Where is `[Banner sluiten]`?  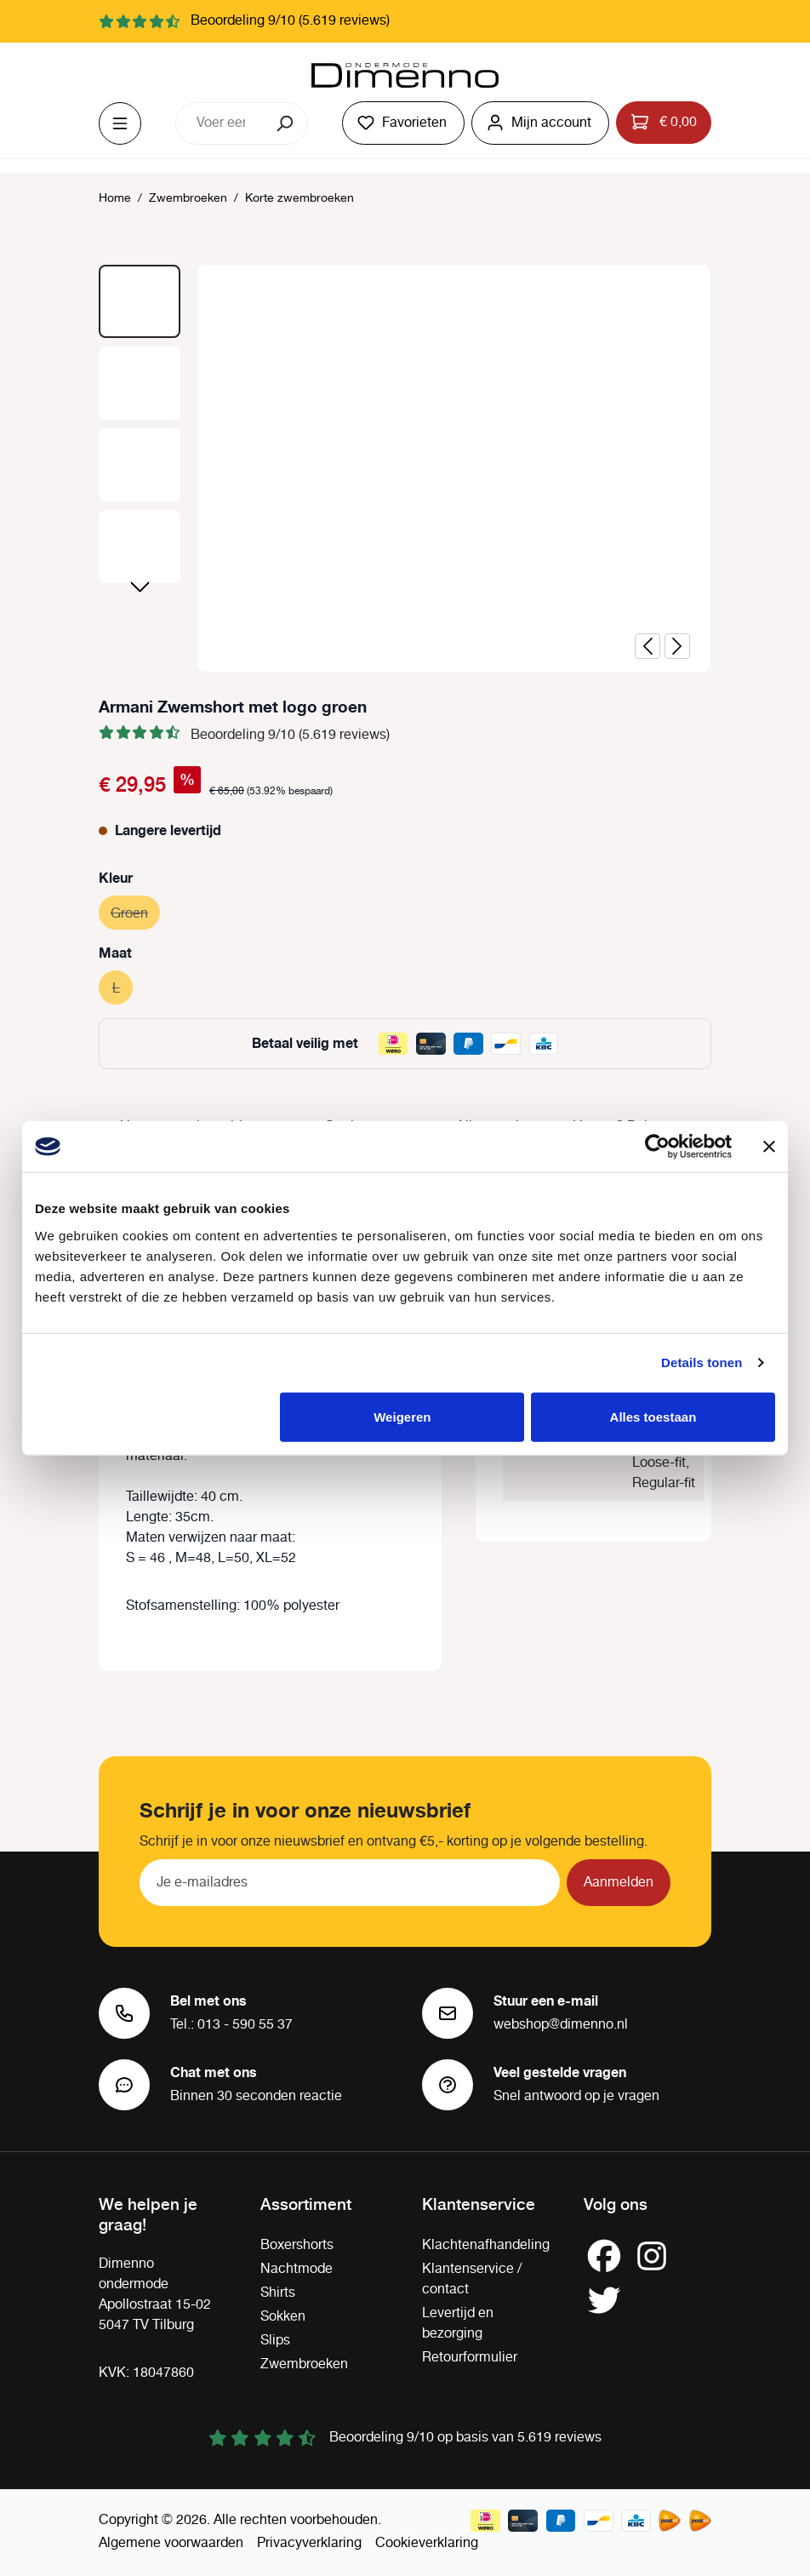
[Banner sluiten] is located at coordinates (769, 1147).